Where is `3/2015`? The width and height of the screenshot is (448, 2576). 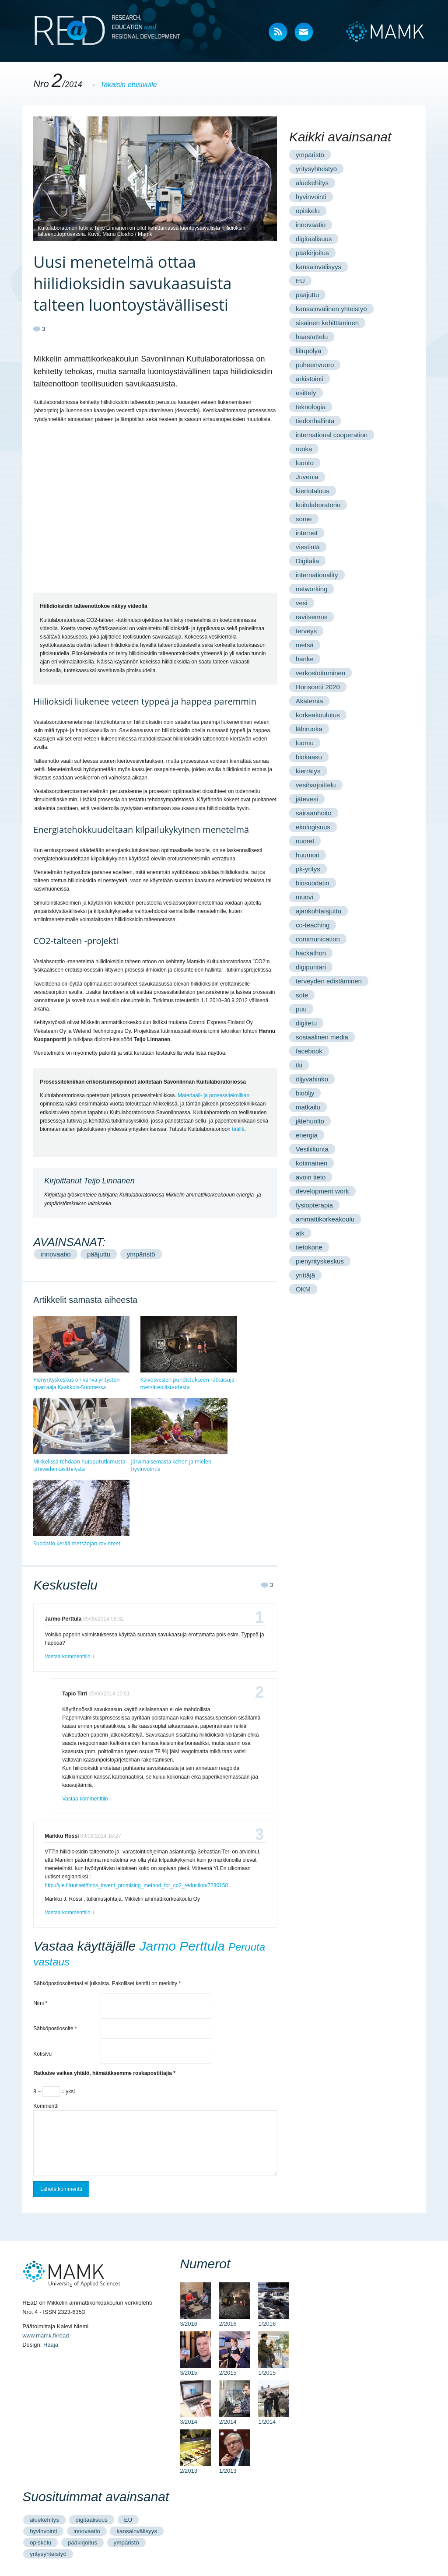
3/2015 is located at coordinates (195, 2369).